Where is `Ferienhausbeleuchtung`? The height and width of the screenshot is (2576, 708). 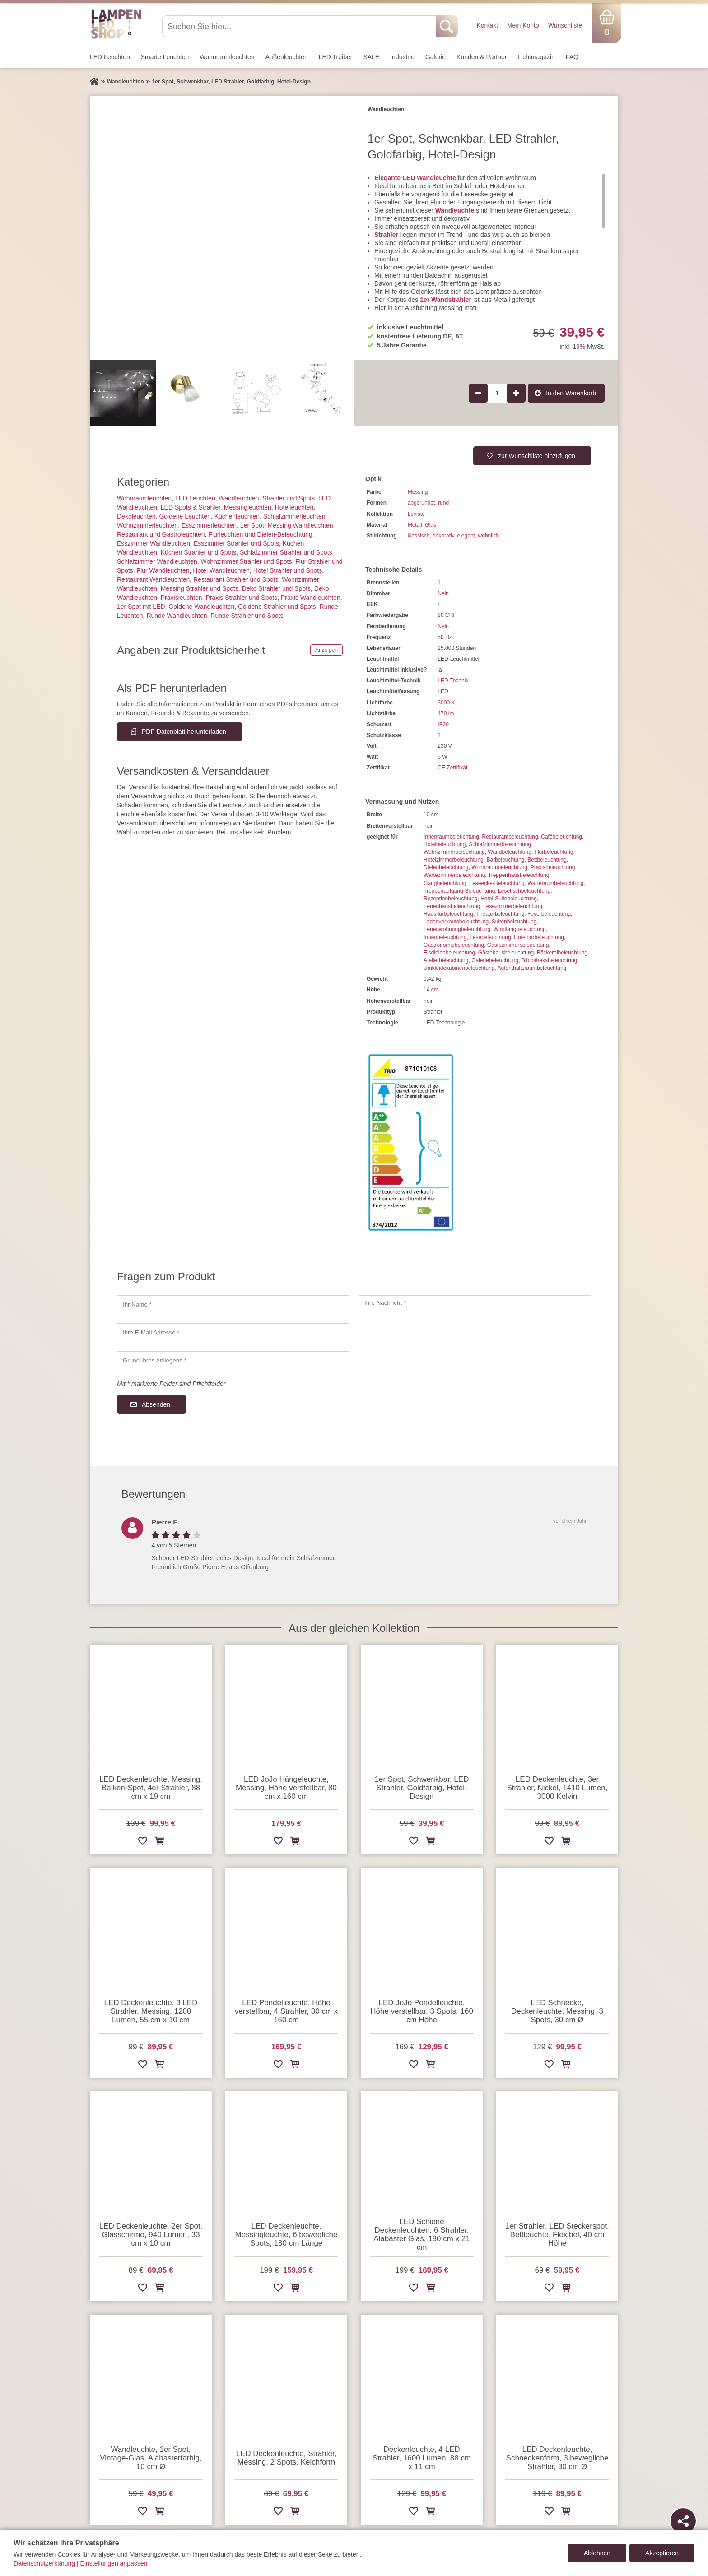 Ferienhausbeleuchtung is located at coordinates (452, 906).